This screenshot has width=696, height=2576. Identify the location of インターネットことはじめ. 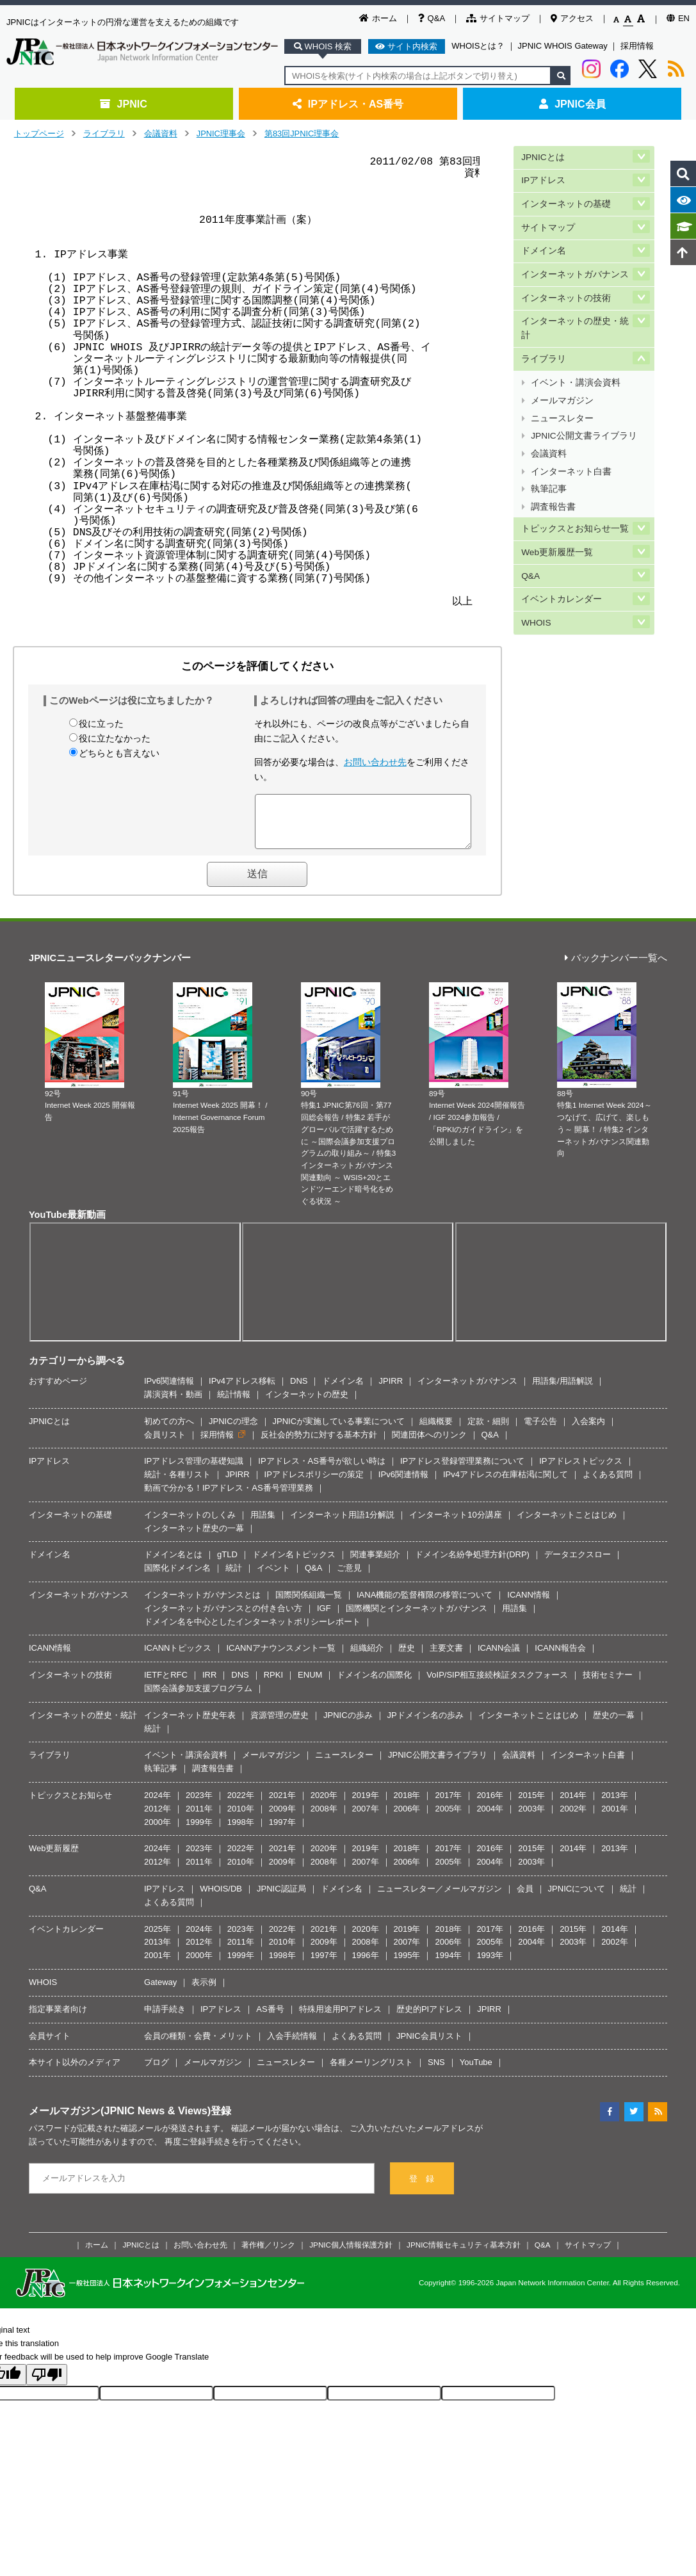
(567, 1524).